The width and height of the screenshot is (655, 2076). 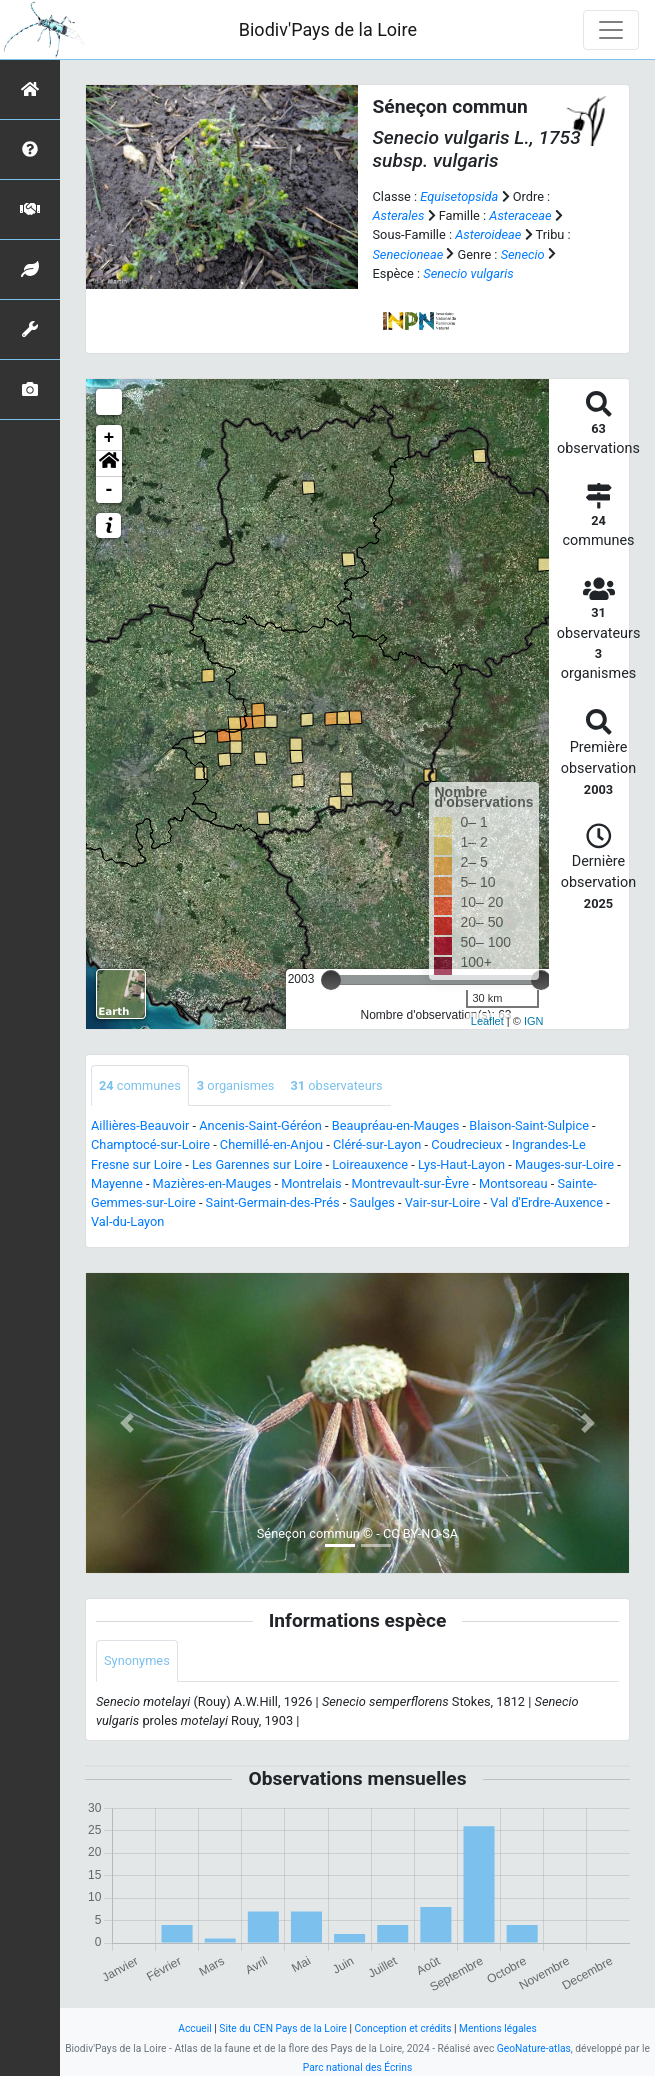 I want to click on [Toggle navigation], so click(x=611, y=30).